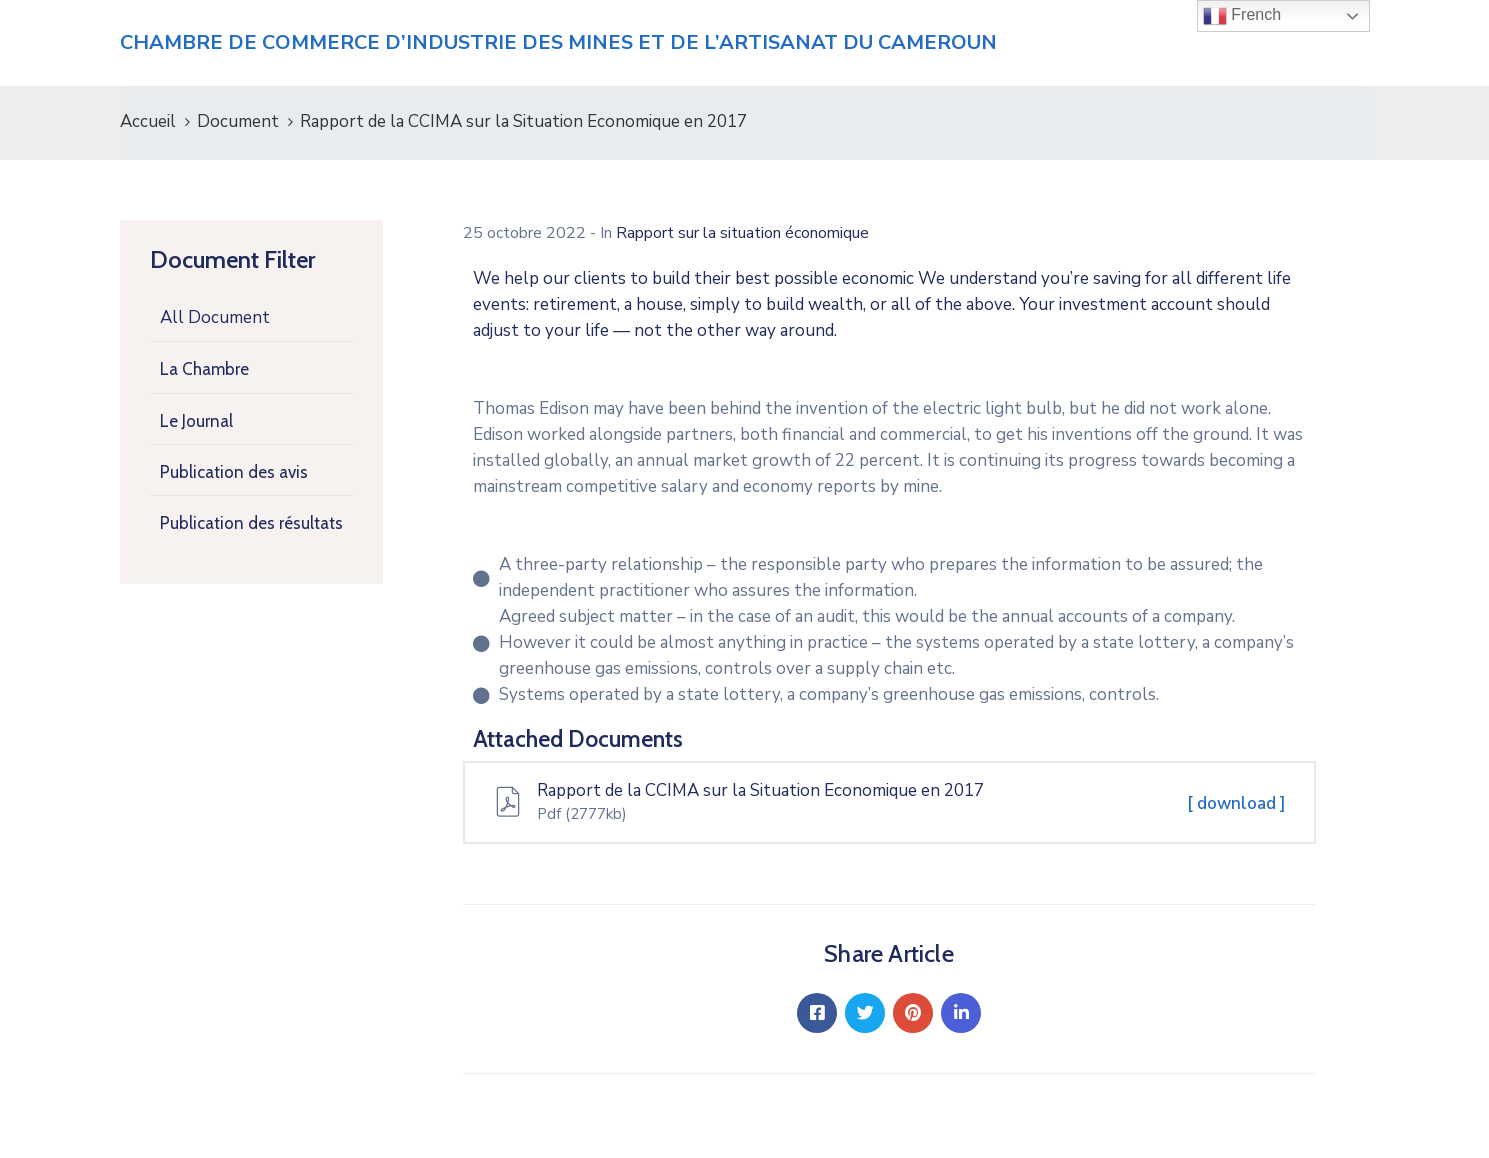  Describe the element at coordinates (148, 121) in the screenshot. I see `Accueil` at that location.